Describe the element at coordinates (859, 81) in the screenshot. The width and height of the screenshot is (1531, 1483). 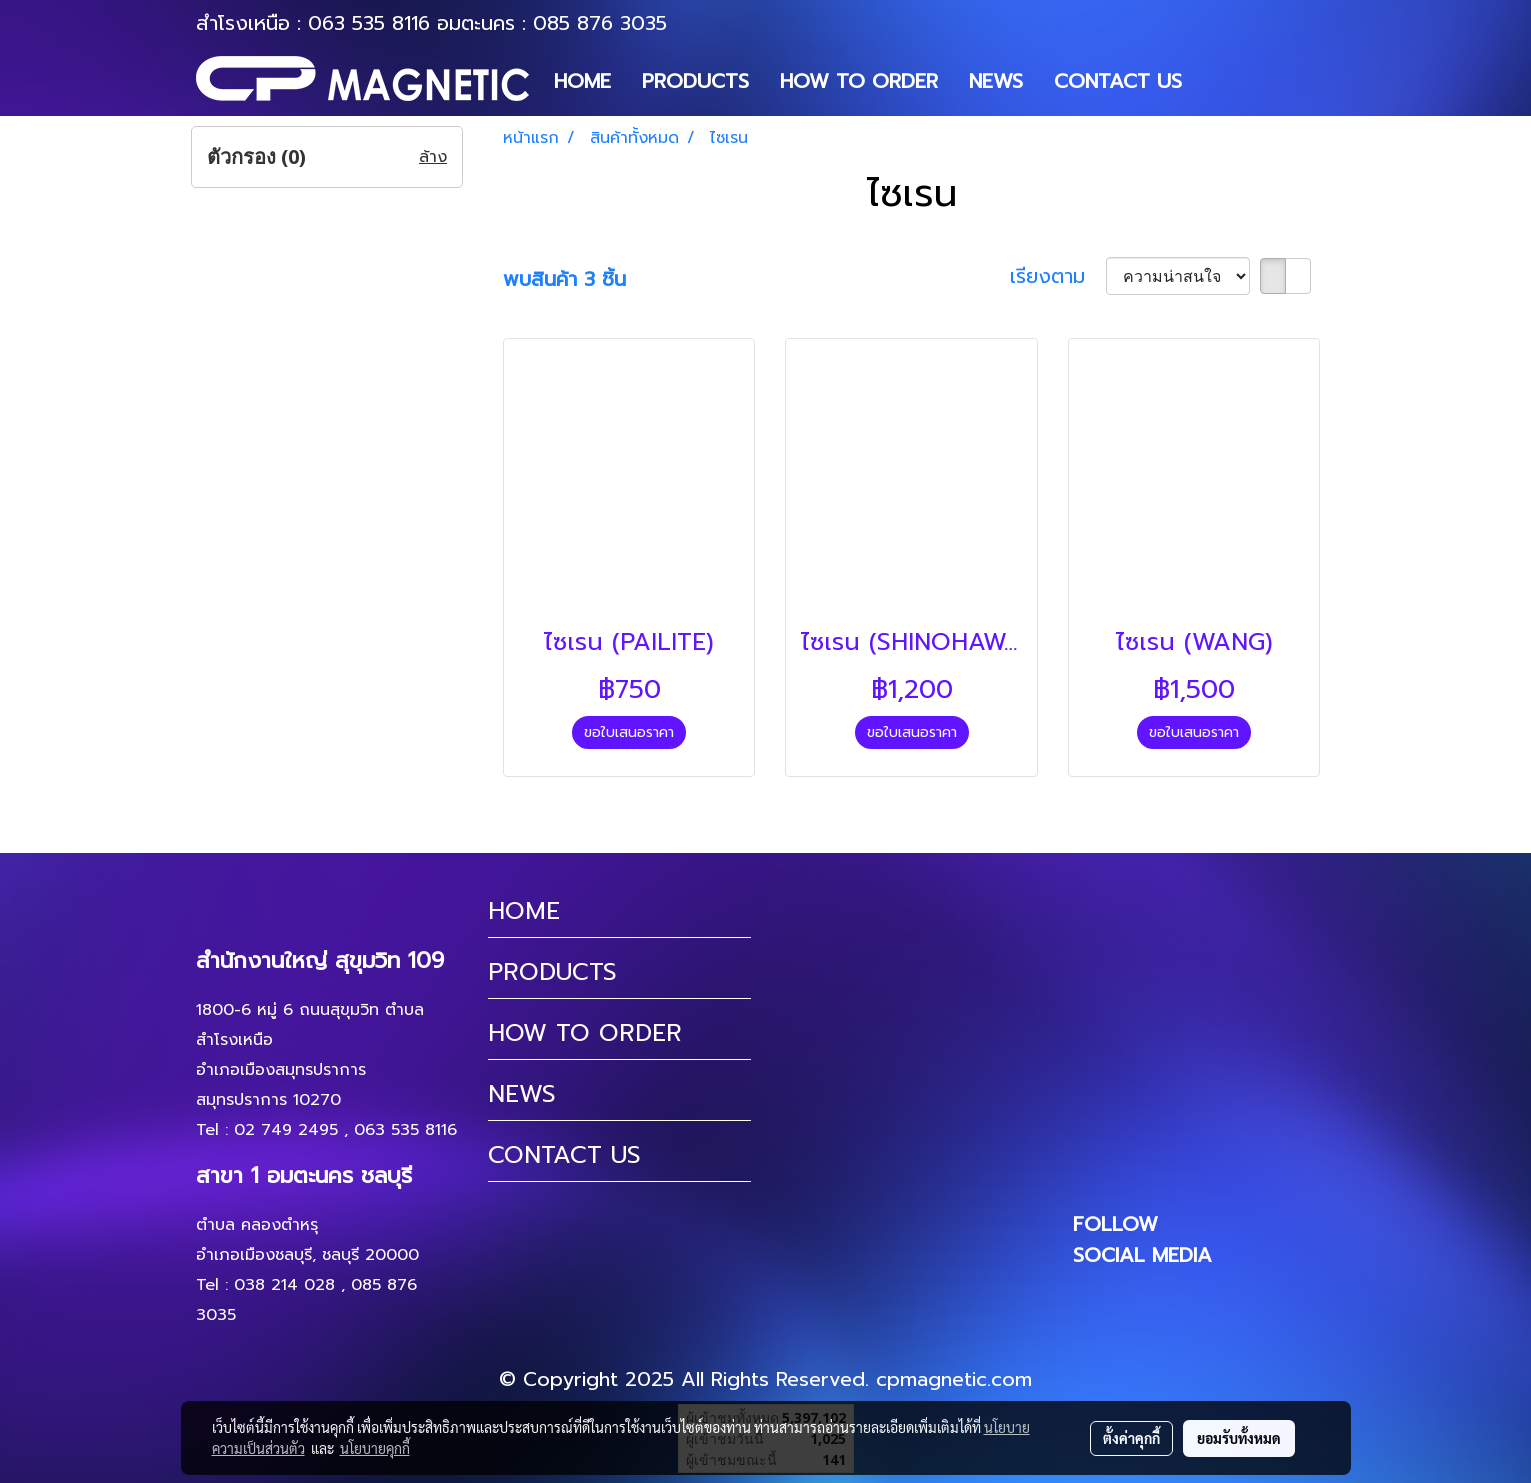
I see `HOW TO ORDER` at that location.